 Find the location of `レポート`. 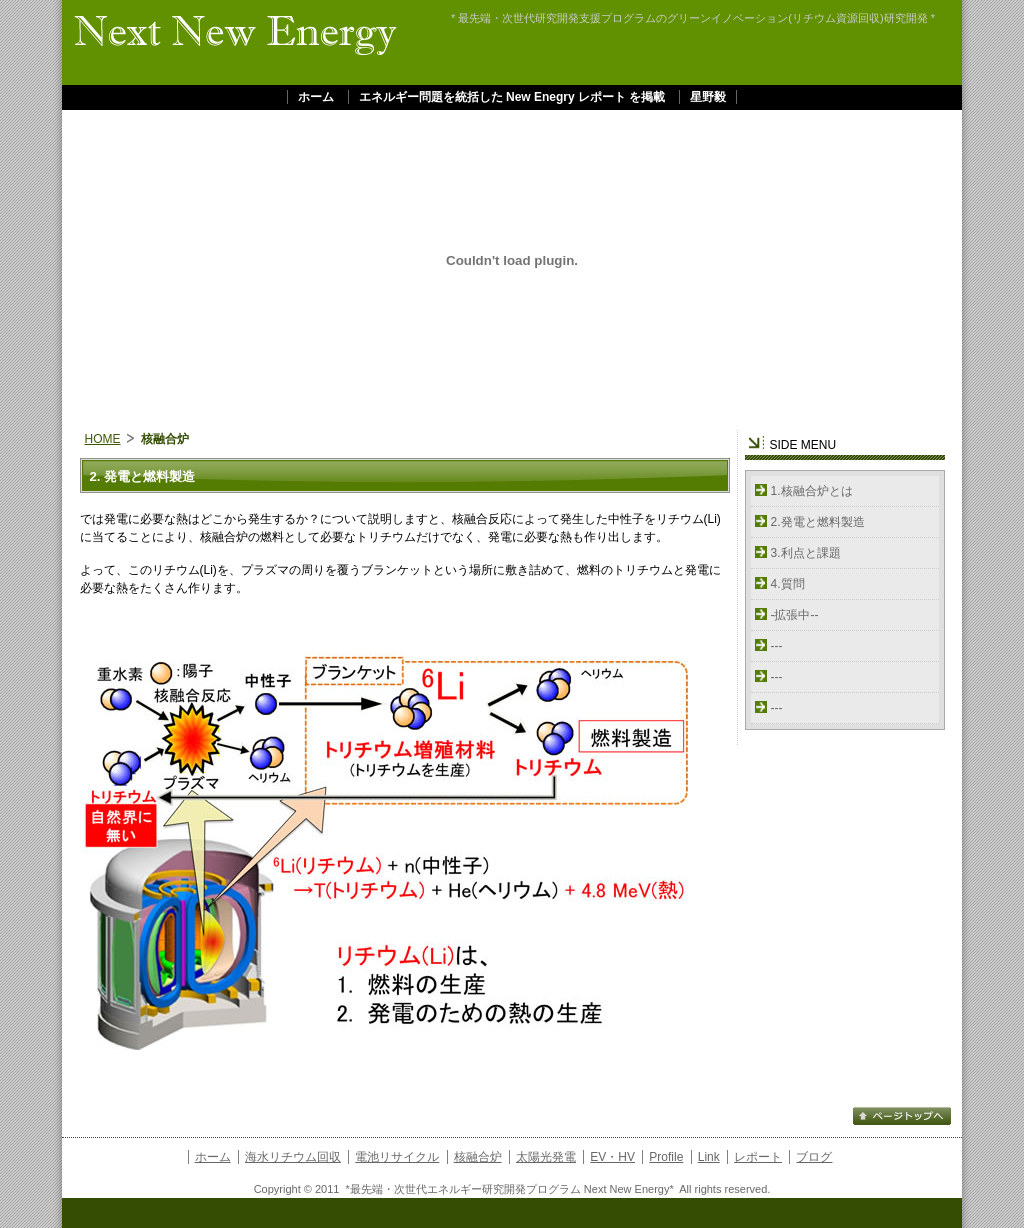

レポート is located at coordinates (758, 1157).